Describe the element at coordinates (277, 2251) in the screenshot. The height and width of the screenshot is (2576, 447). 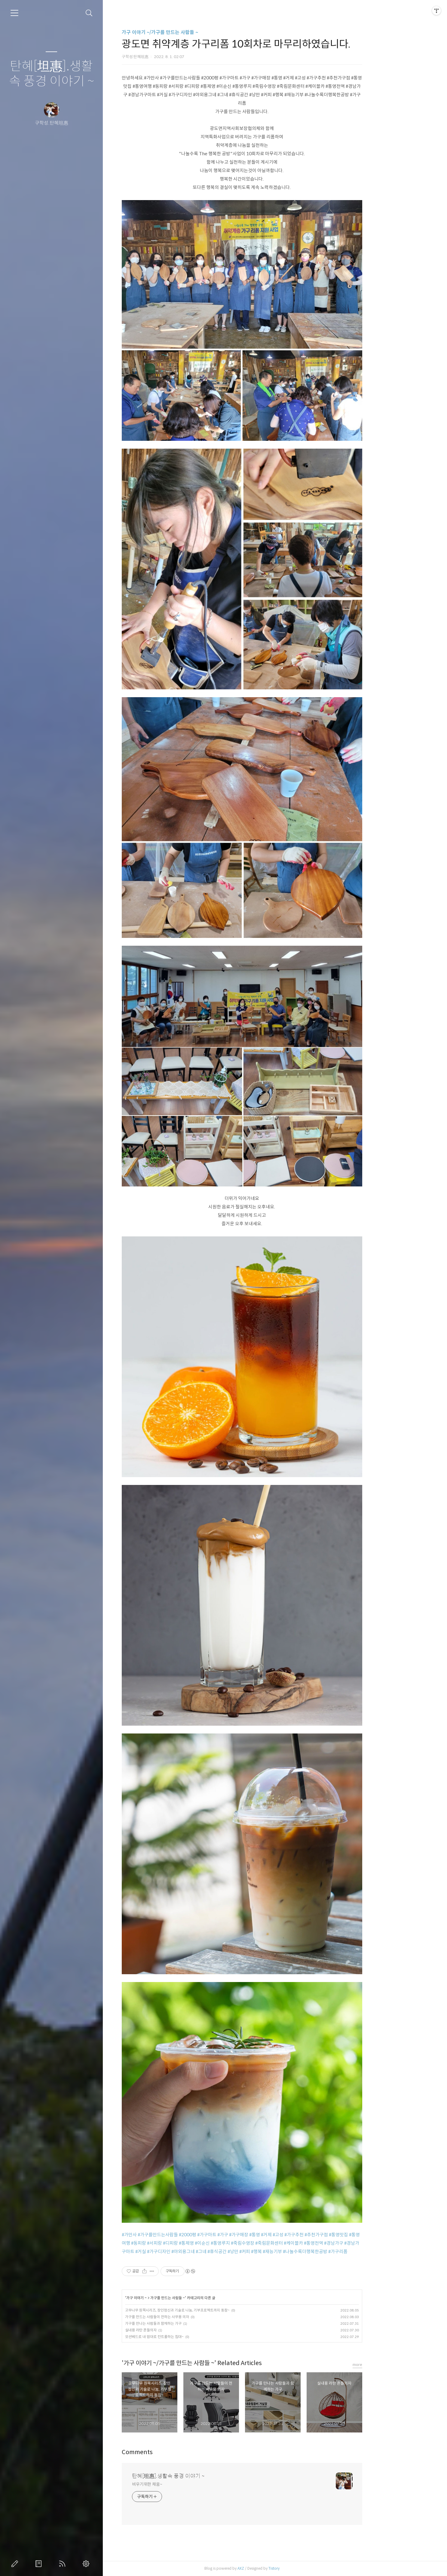
I see `#커피` at that location.